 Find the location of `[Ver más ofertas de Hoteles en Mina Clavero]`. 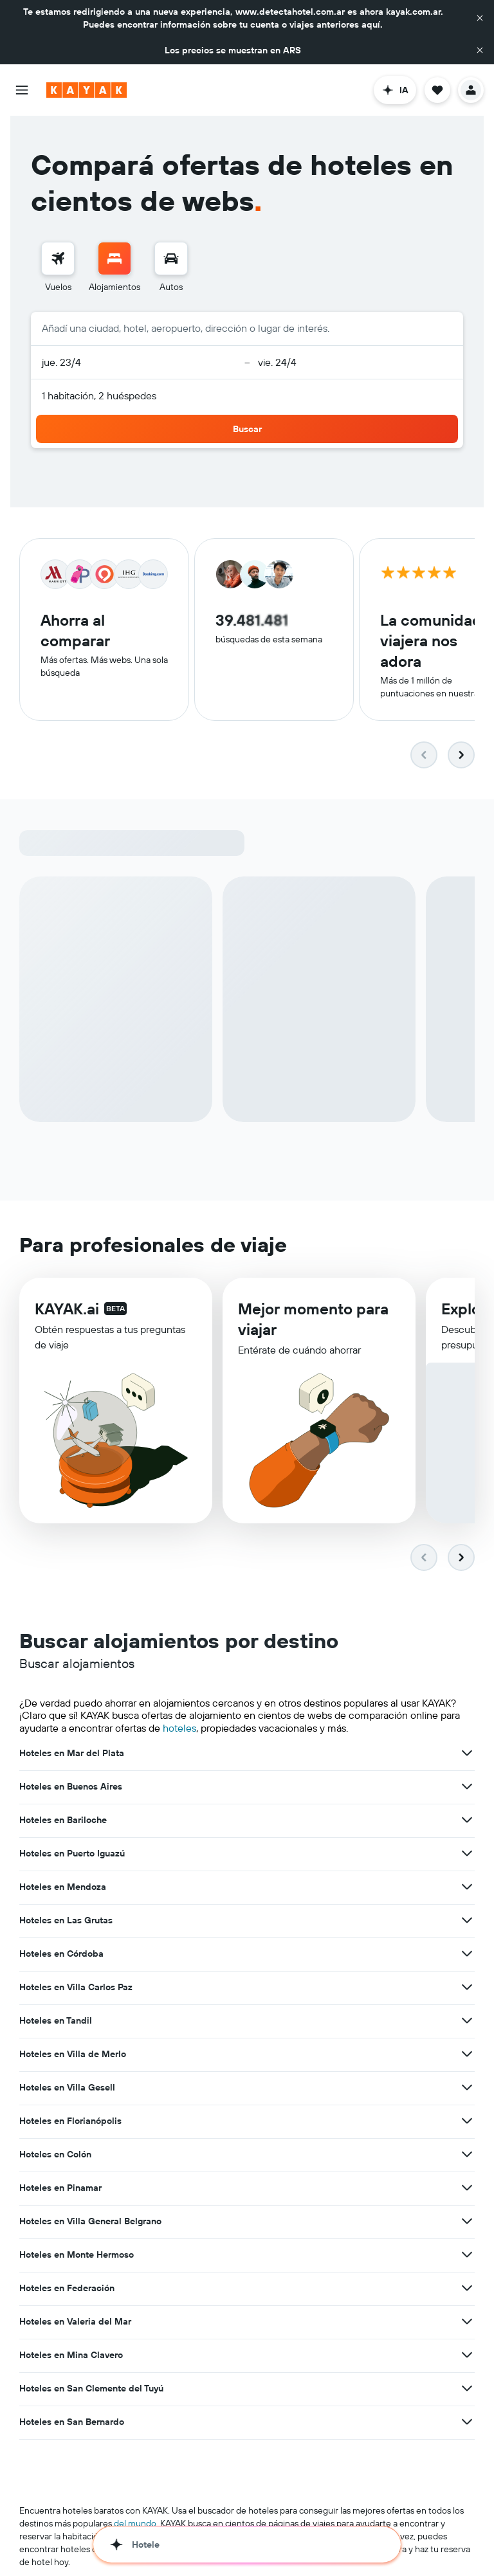

[Ver más ofertas de Hoteles en Mina Clavero] is located at coordinates (467, 2356).